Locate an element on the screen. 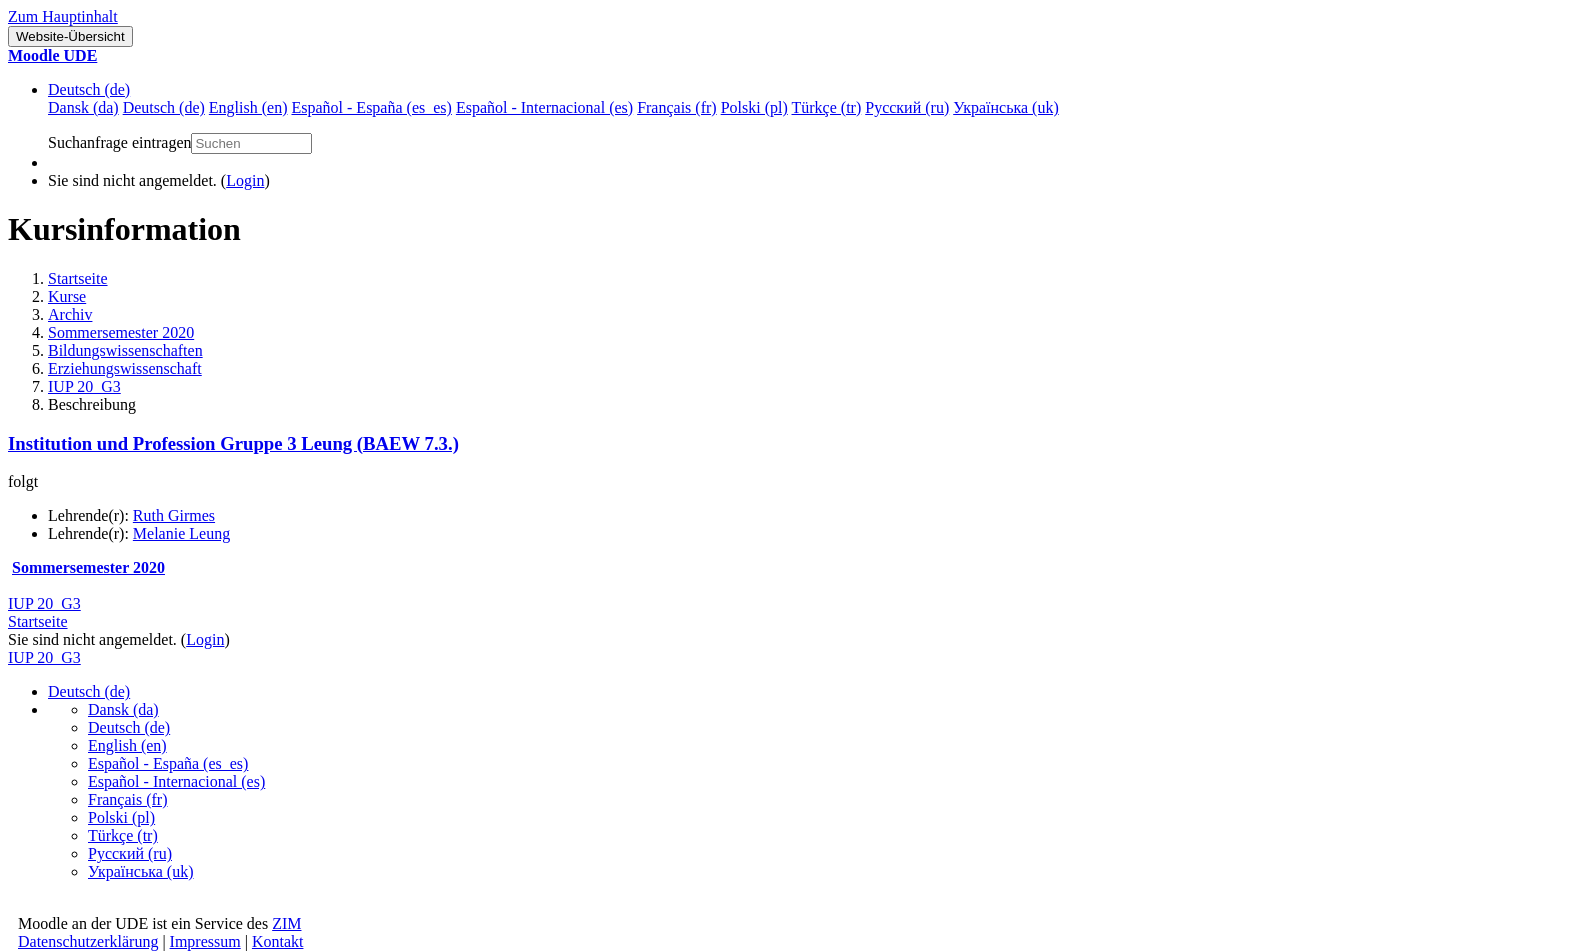 The height and width of the screenshot is (951, 1570). Українська ‎(uk)‎ [menuitem] is located at coordinates (1006, 107).